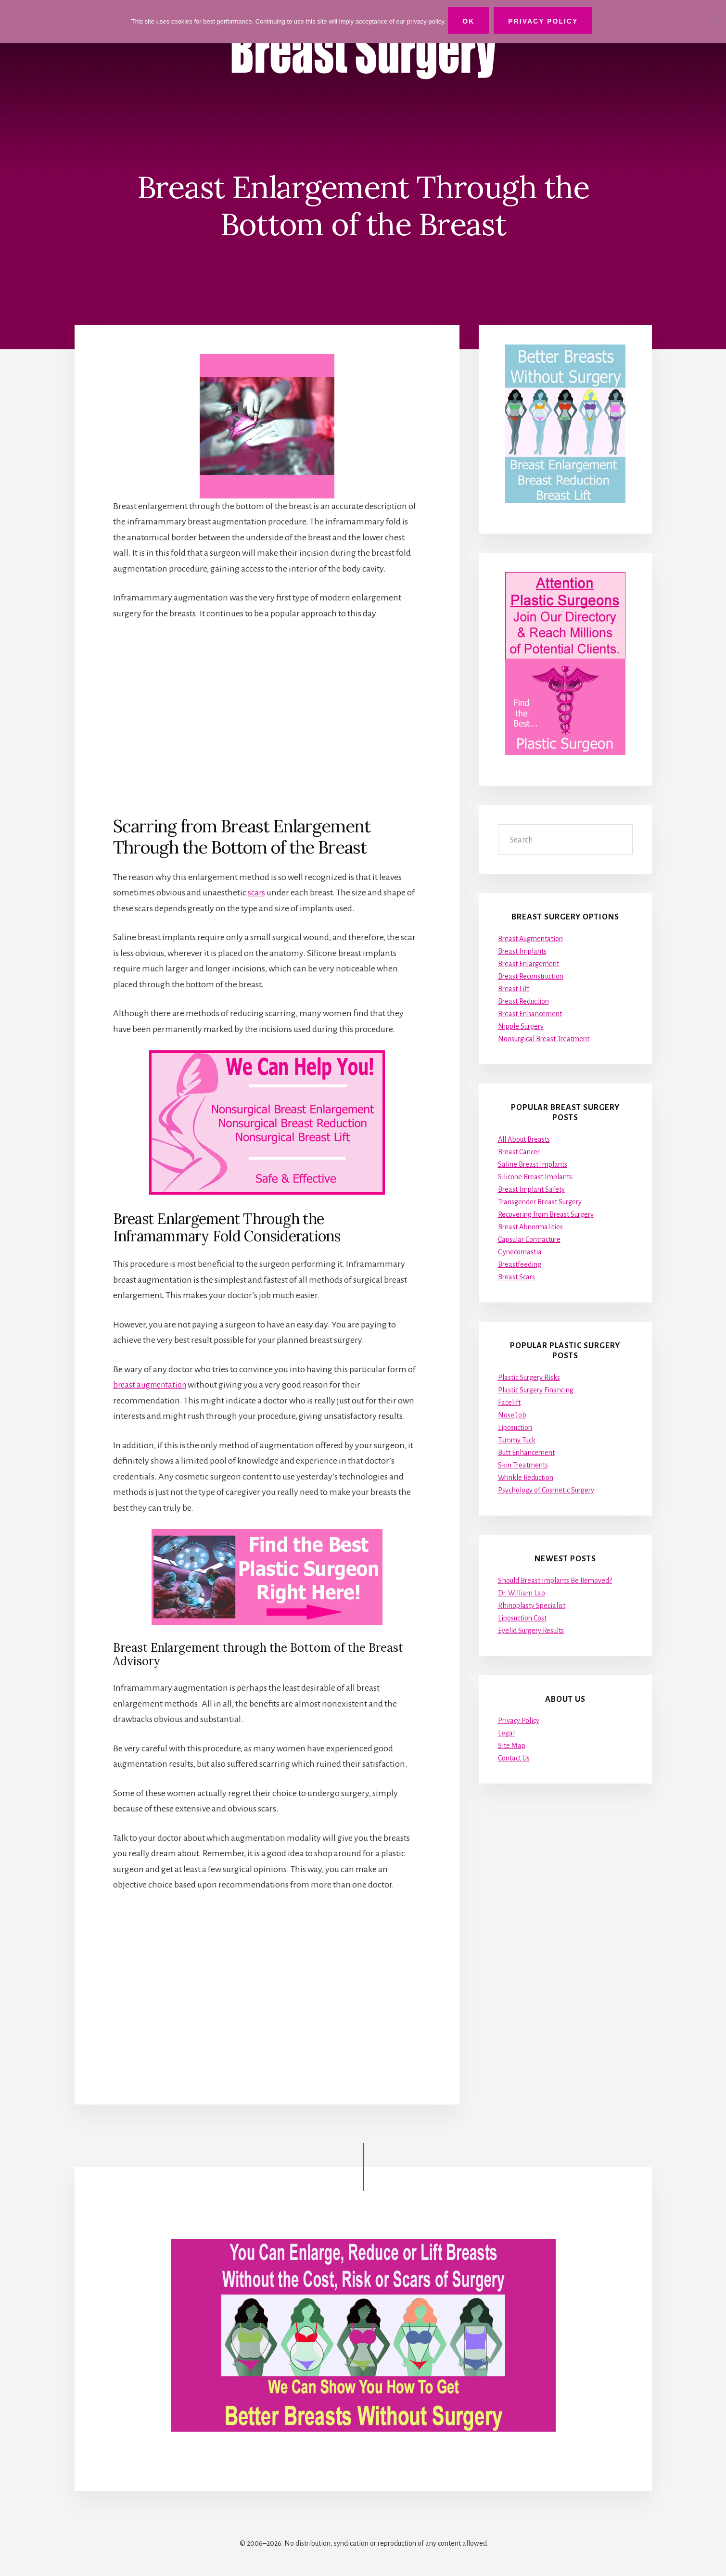 This screenshot has height=2576, width=726. I want to click on Contact Us, so click(514, 1758).